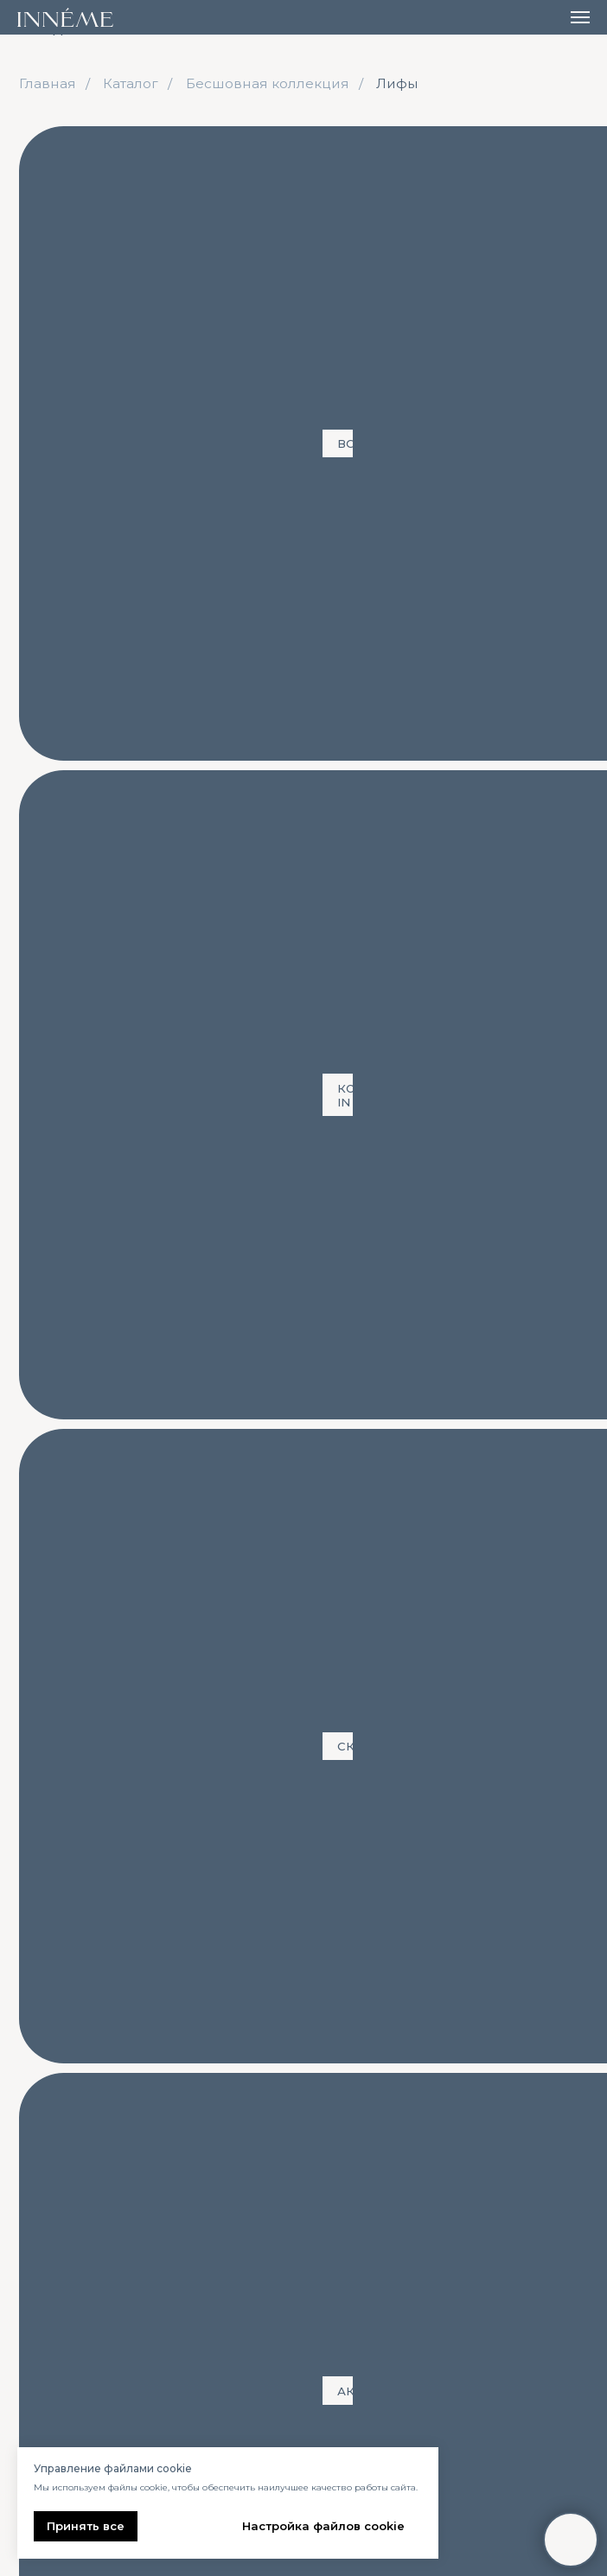 This screenshot has height=2576, width=607. What do you see at coordinates (82, 199) in the screenshot?
I see `Лиф + шорты` at bounding box center [82, 199].